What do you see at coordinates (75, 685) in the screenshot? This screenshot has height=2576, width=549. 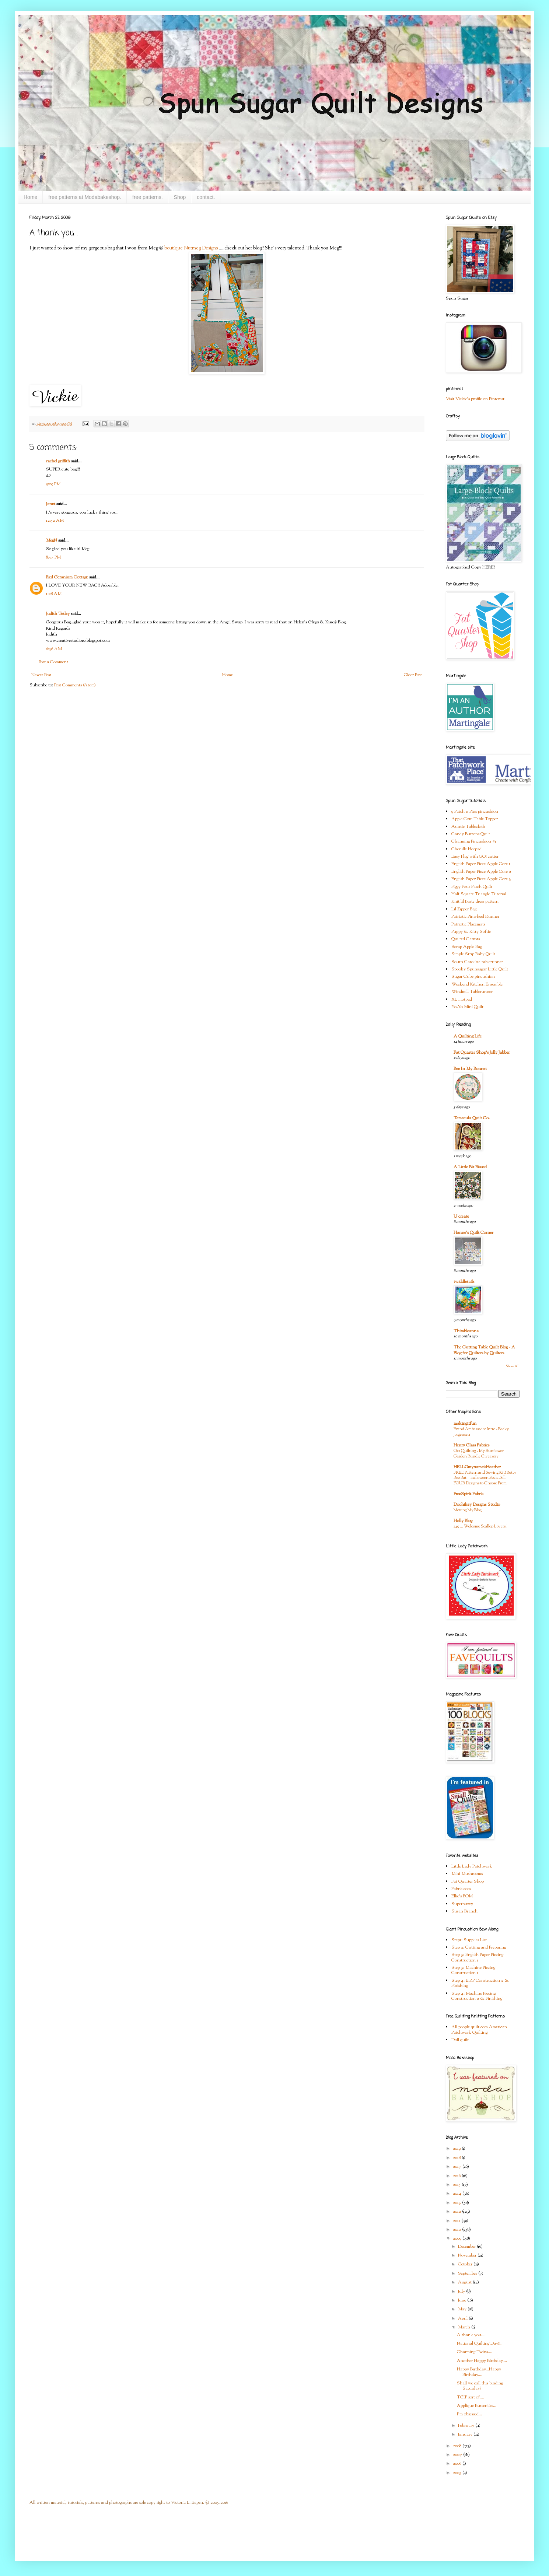 I see `Post Comments (Atom)` at bounding box center [75, 685].